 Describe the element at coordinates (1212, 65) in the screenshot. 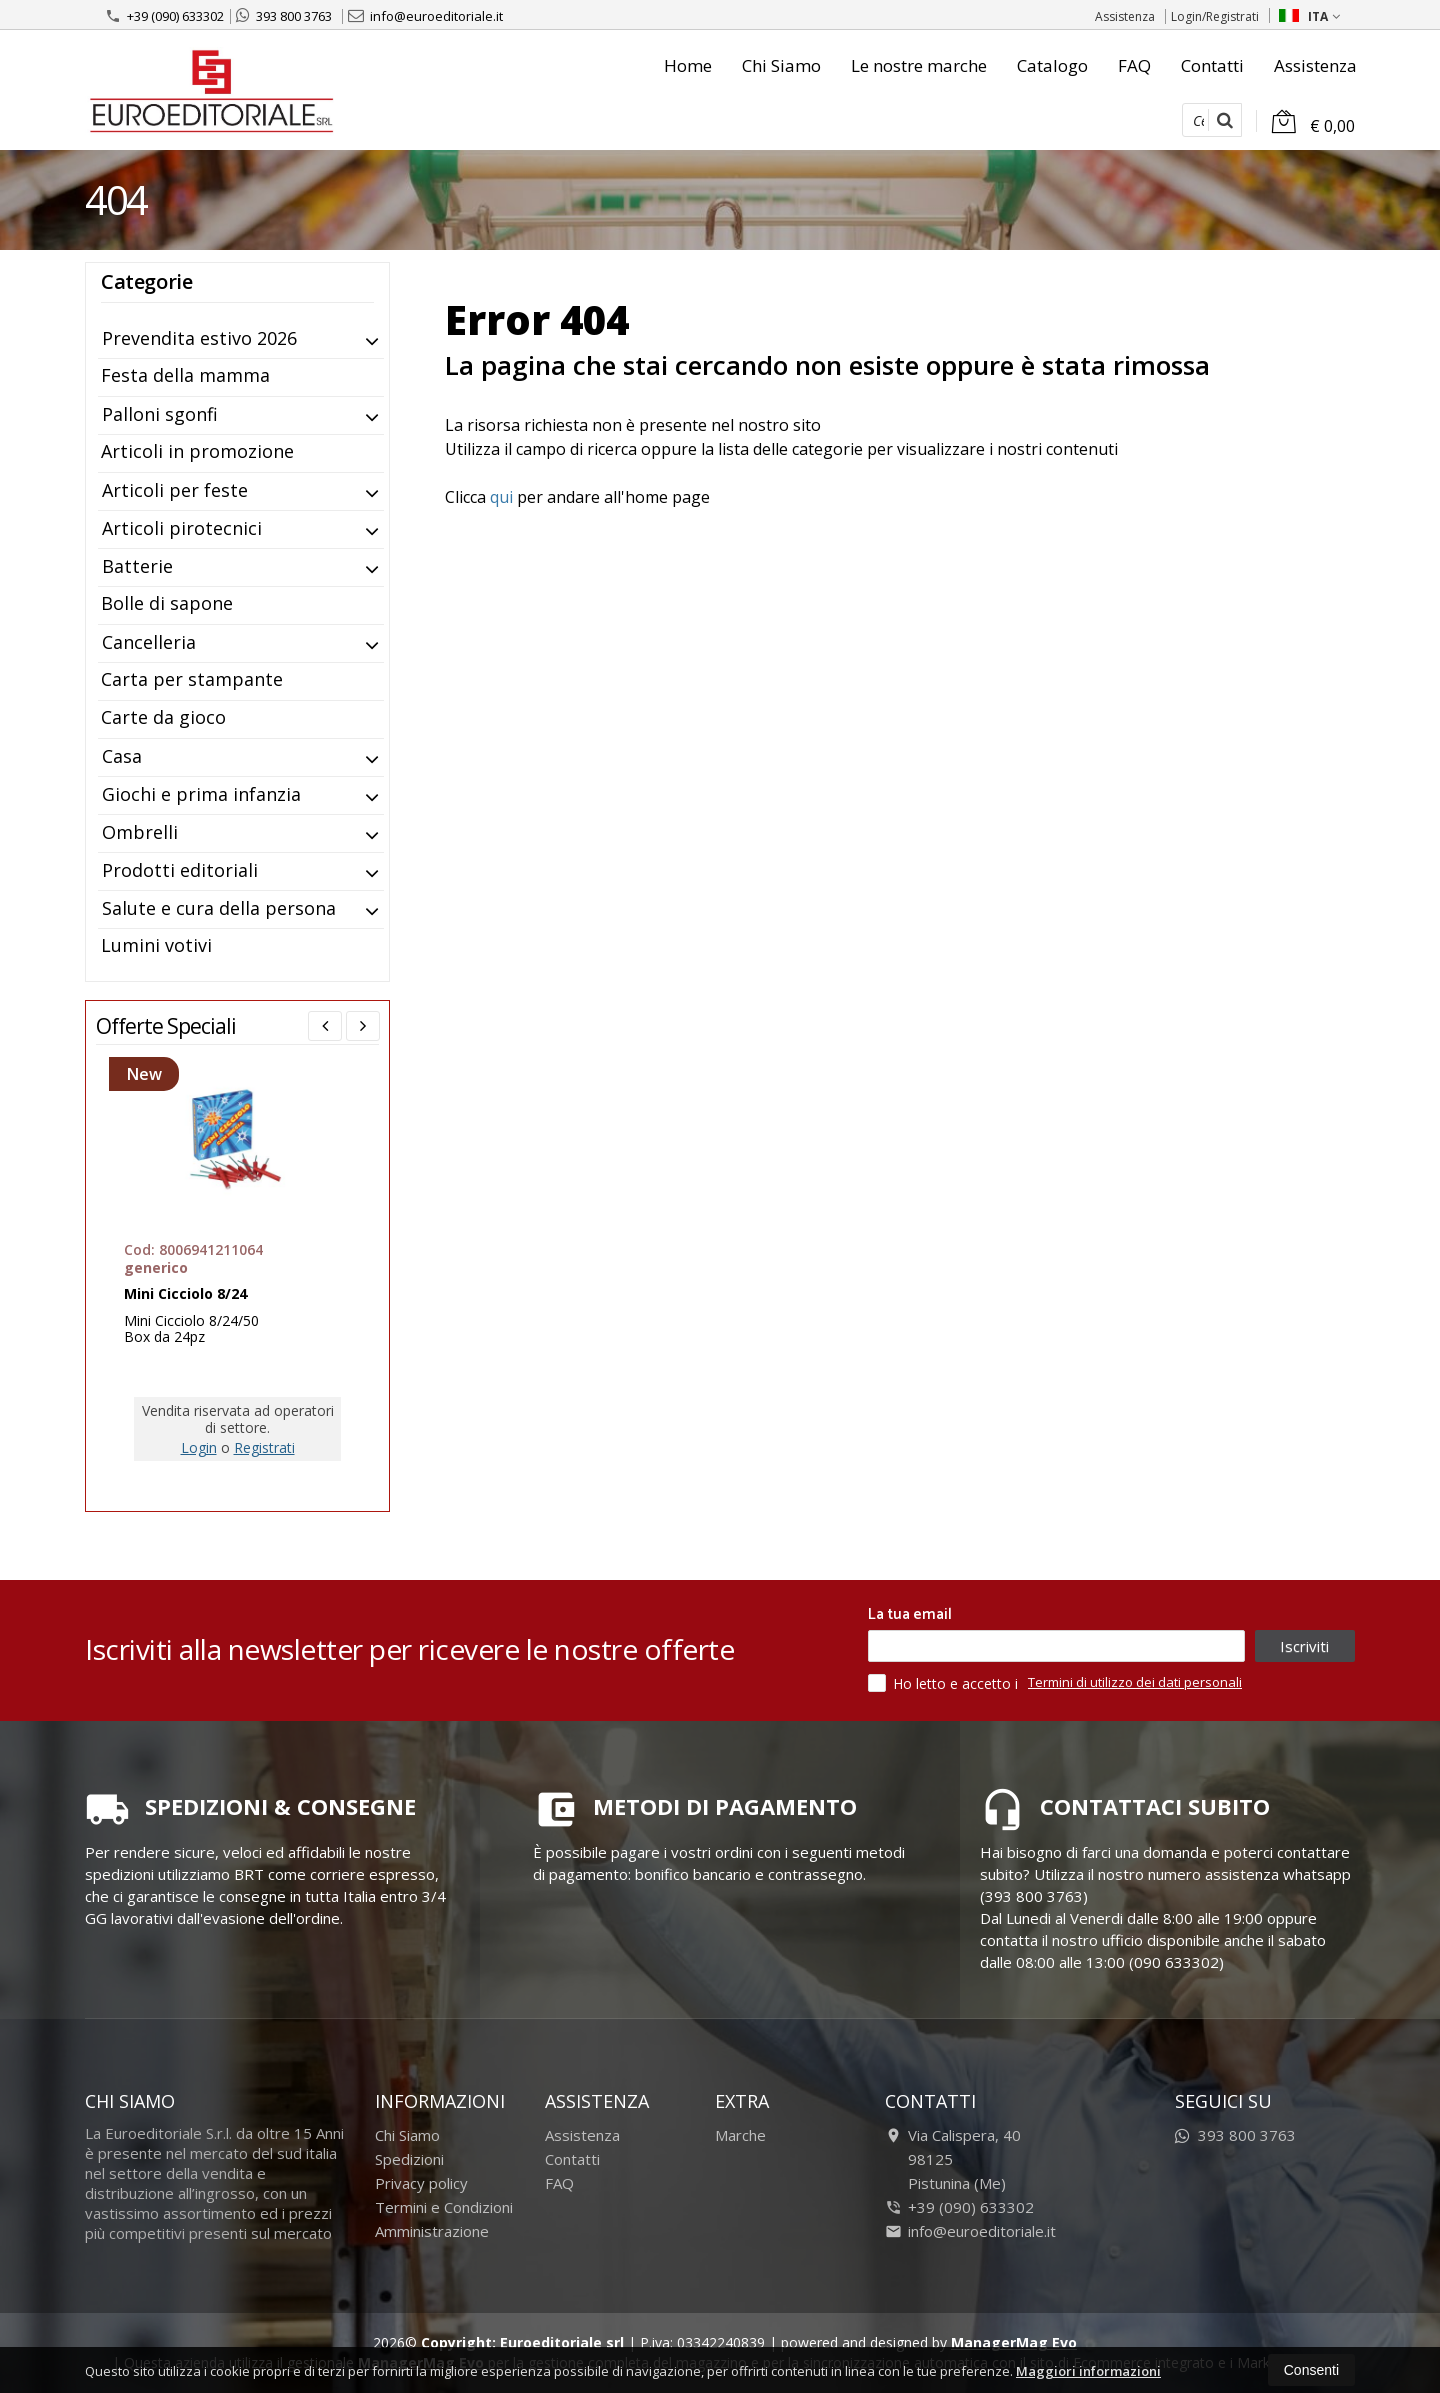

I see `Contatti` at that location.